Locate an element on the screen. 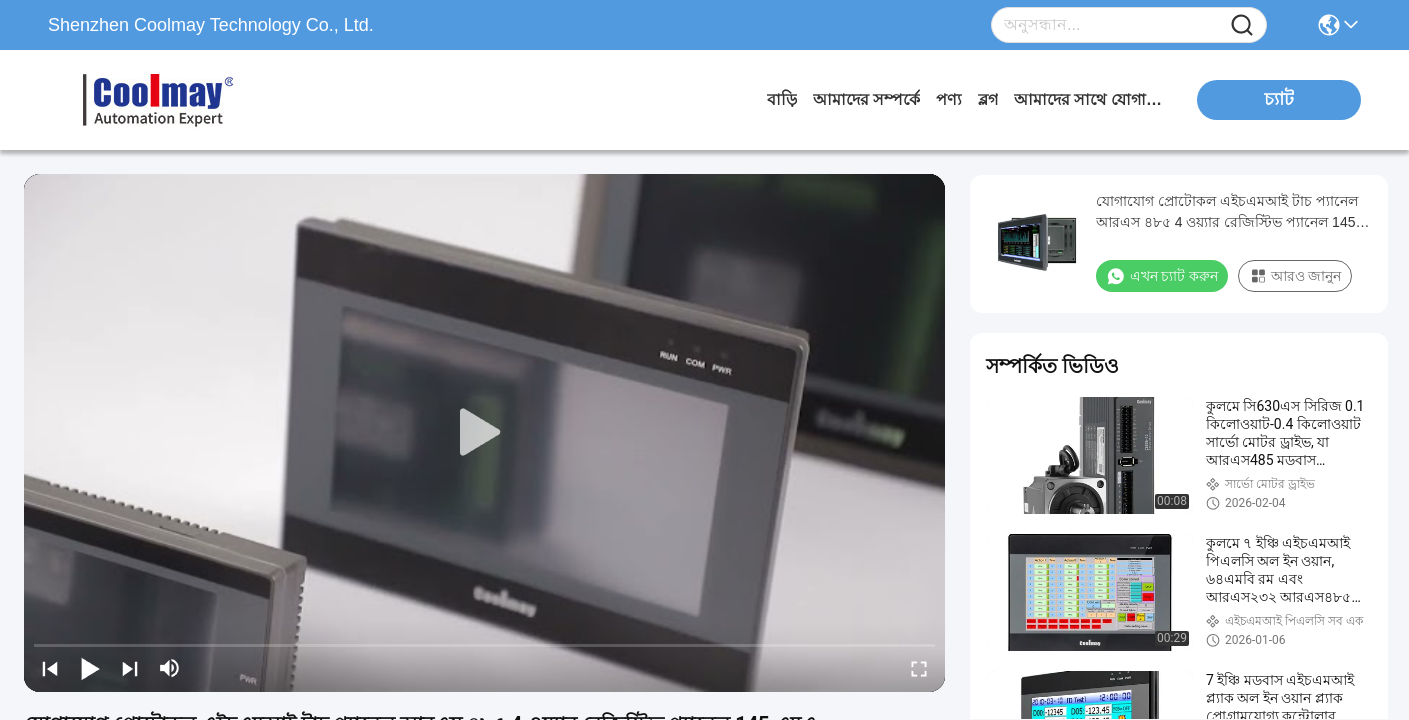 The image size is (1409, 720). [play] is located at coordinates (485, 433).